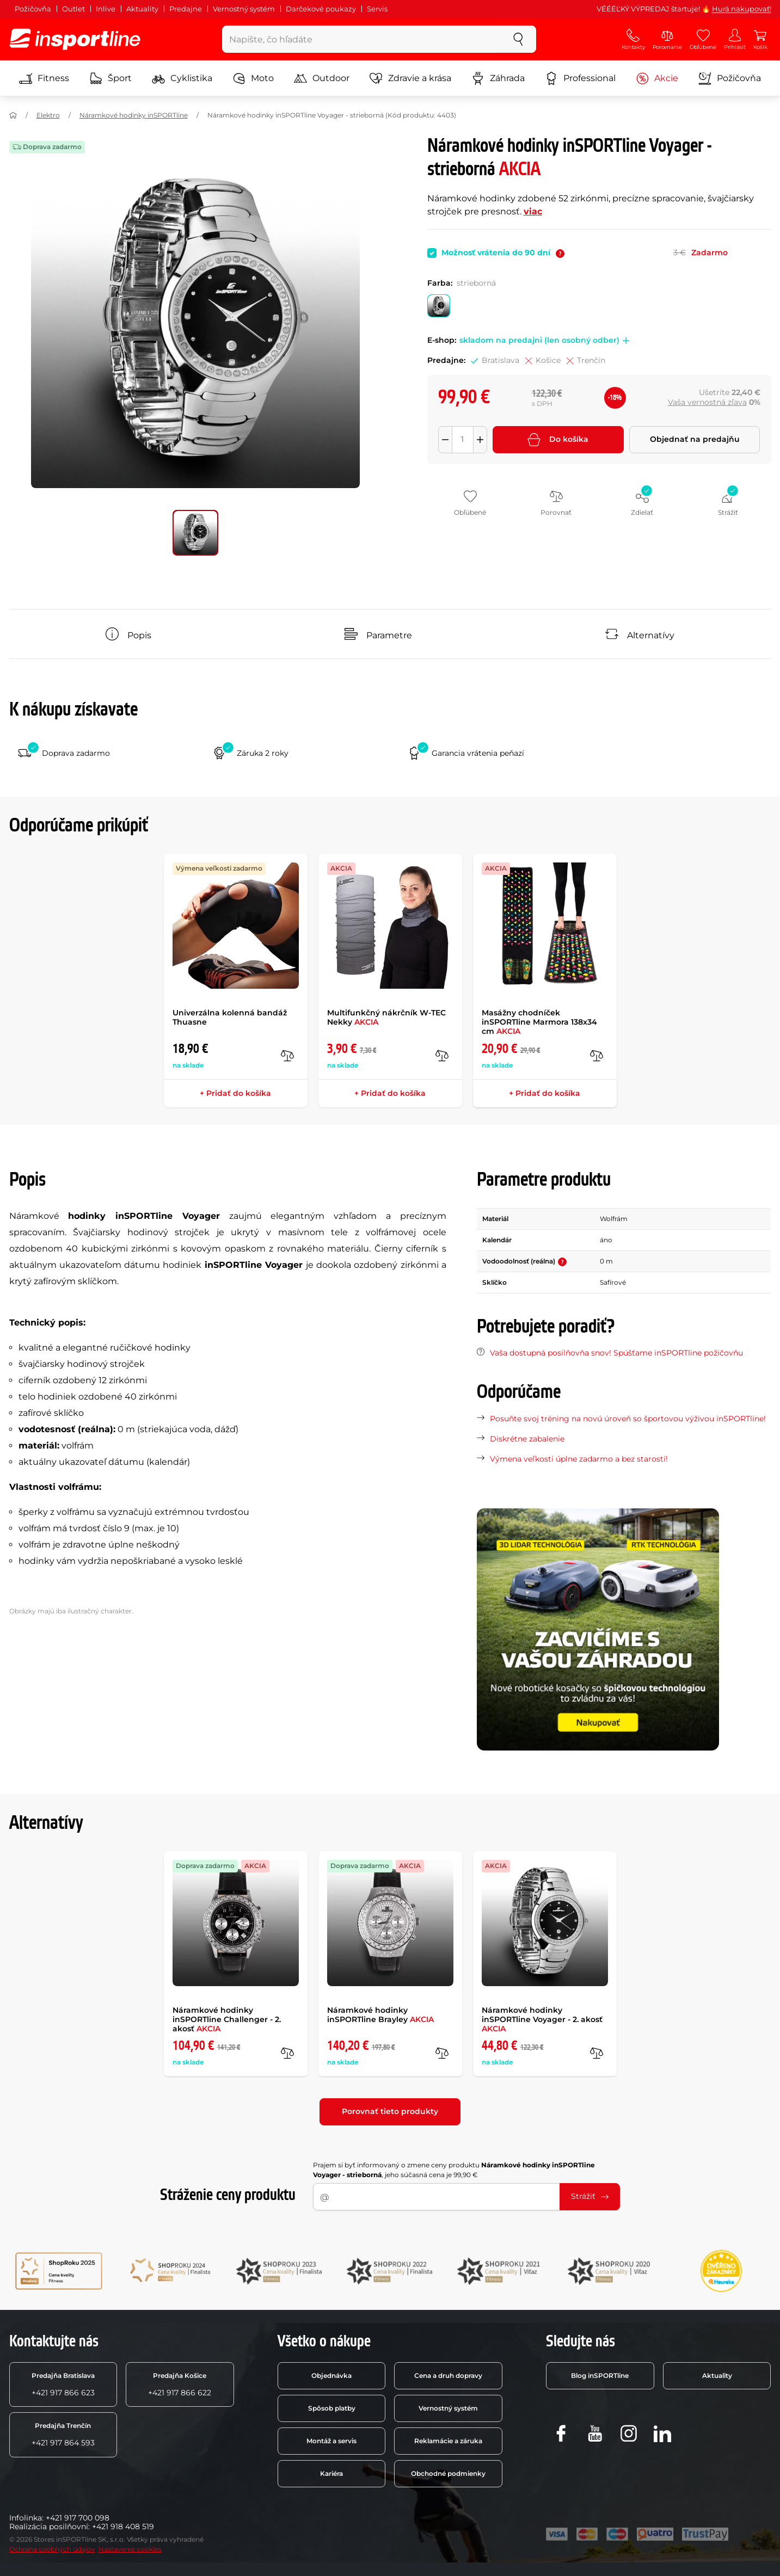 The height and width of the screenshot is (2576, 780). Describe the element at coordinates (244, 8) in the screenshot. I see `Vernostný systém` at that location.